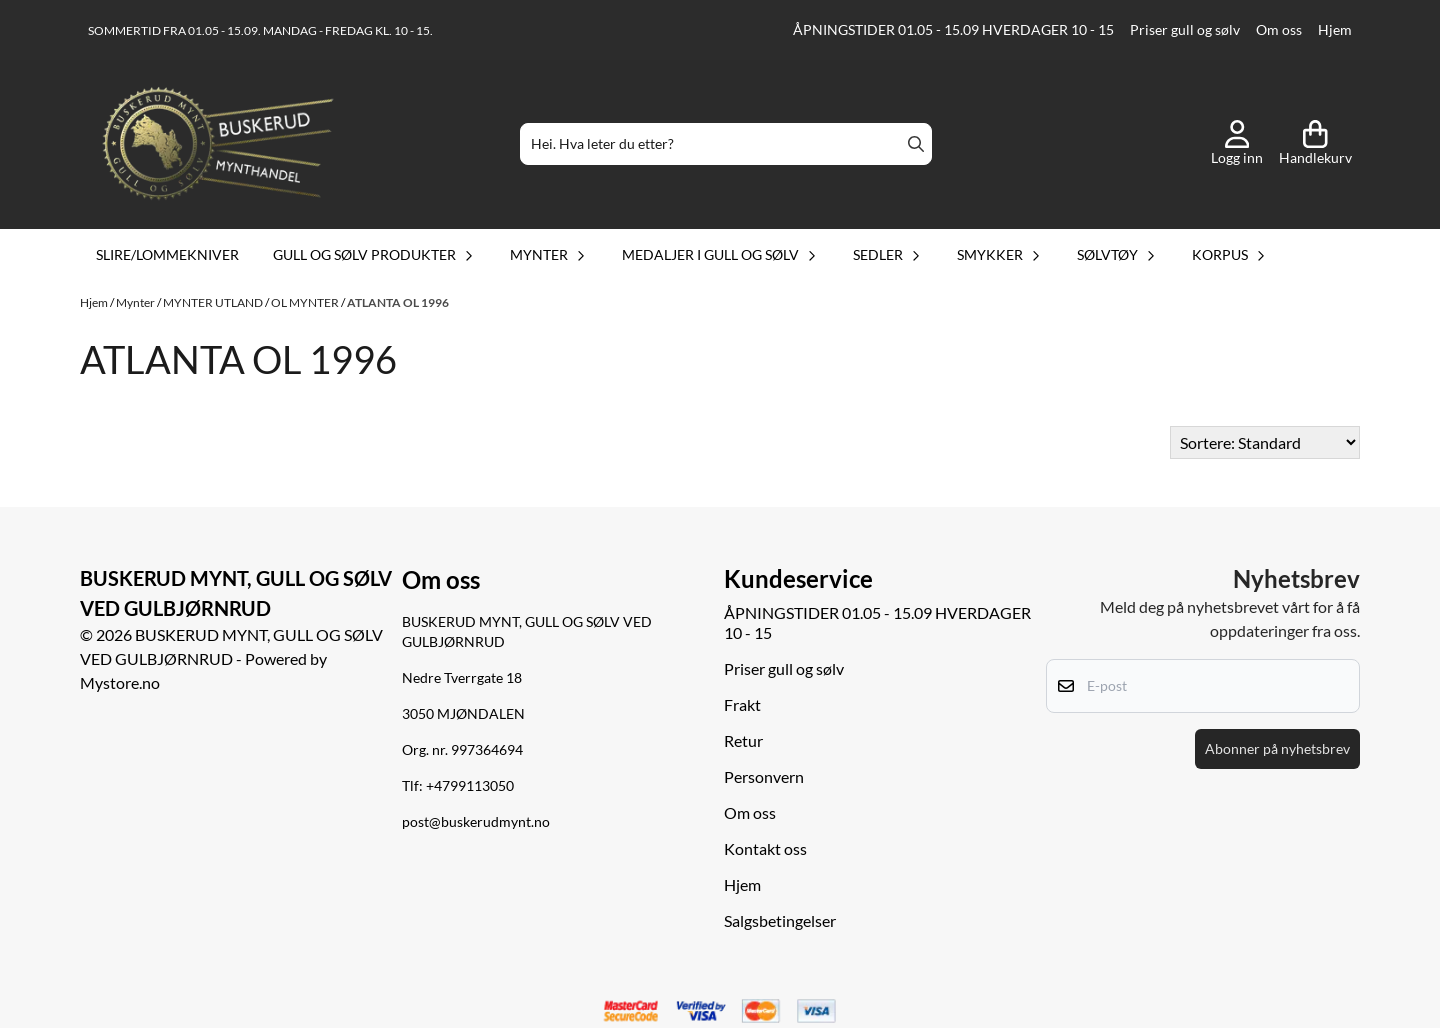 The image size is (1440, 1028). What do you see at coordinates (167, 254) in the screenshot?
I see `Slire/lommekniver` at bounding box center [167, 254].